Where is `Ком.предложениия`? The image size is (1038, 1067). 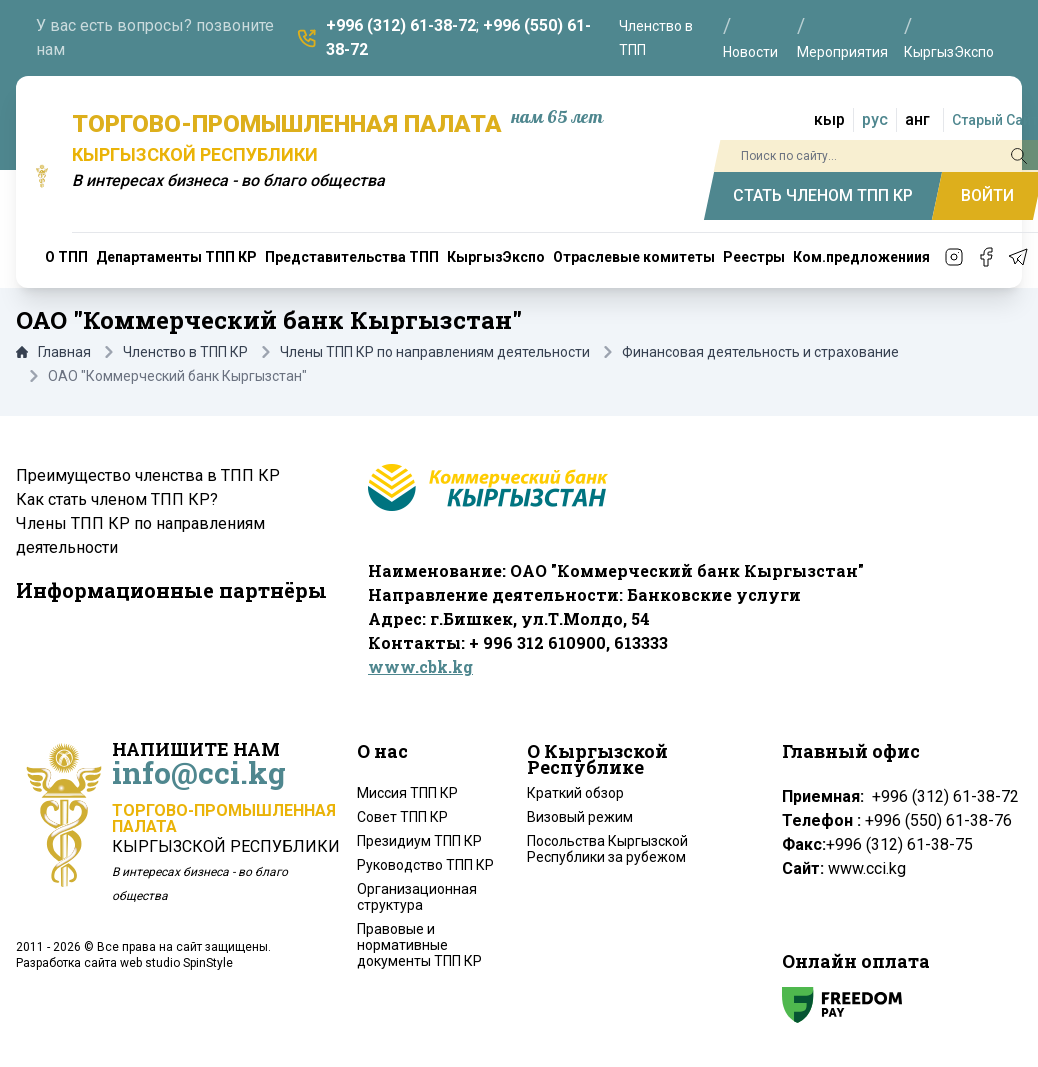
Ком.предложениия is located at coordinates (861, 257).